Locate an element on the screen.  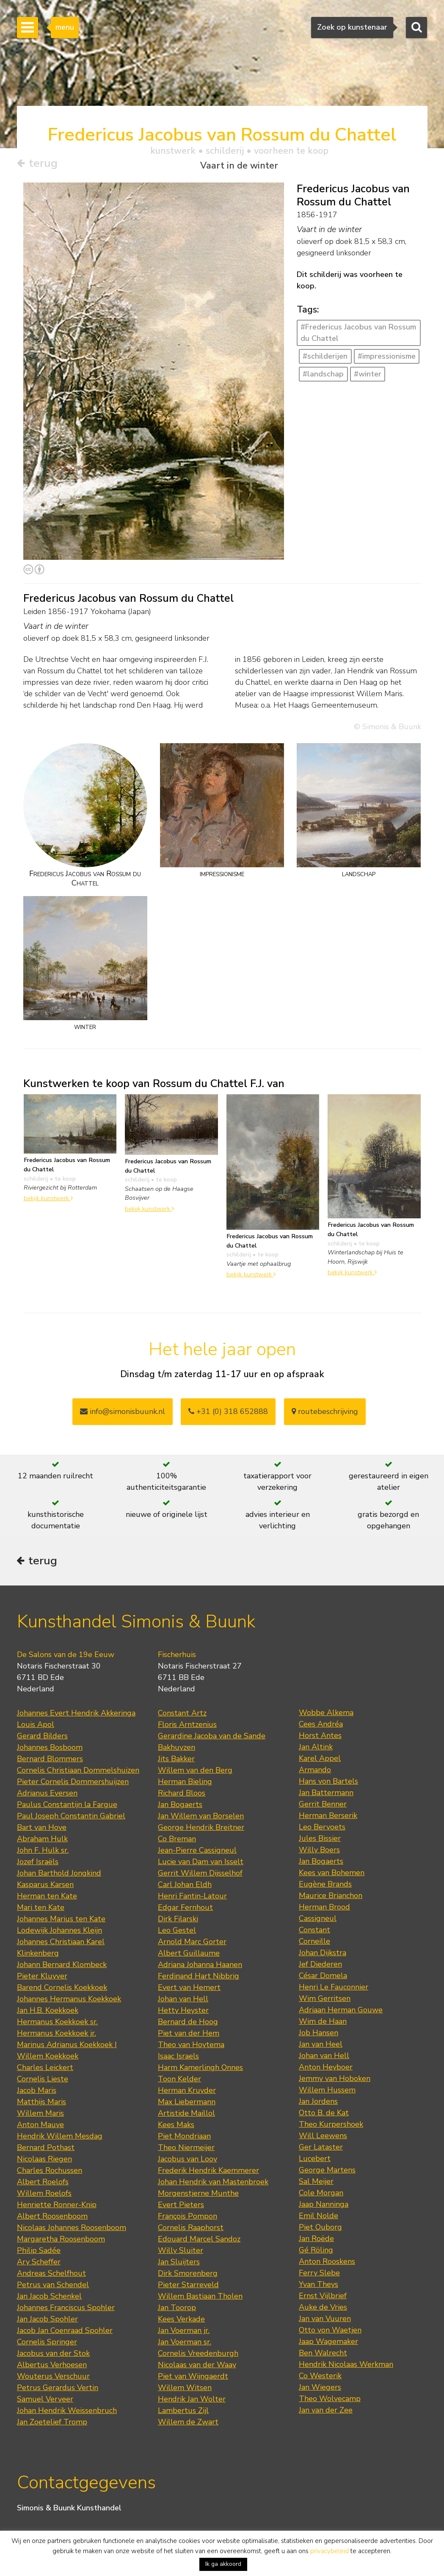
Hendrik Nicolaas Werkman is located at coordinates (346, 2366).